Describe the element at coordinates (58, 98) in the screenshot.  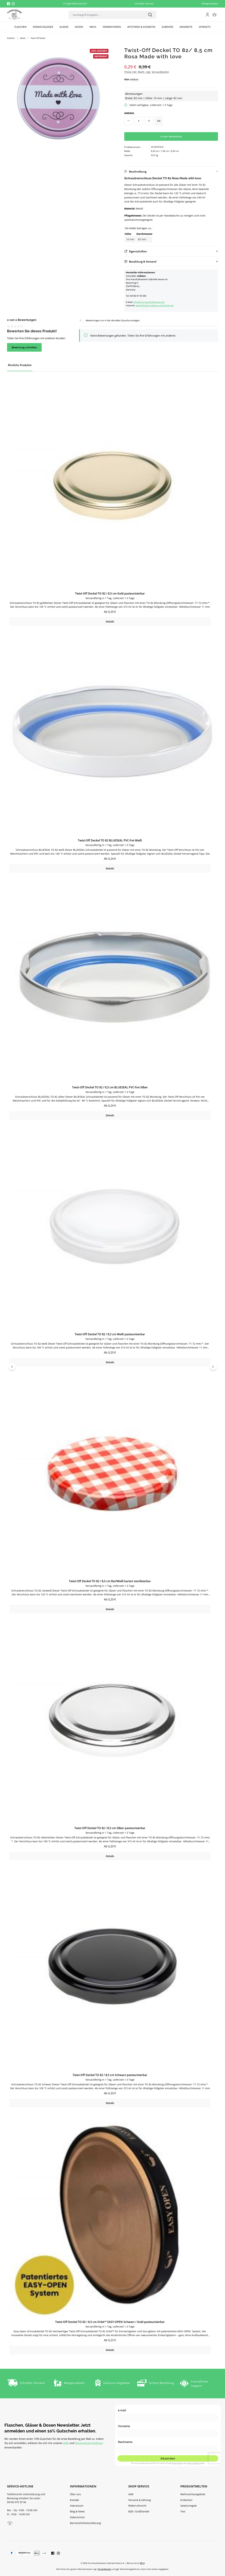
I see `[region]` at that location.